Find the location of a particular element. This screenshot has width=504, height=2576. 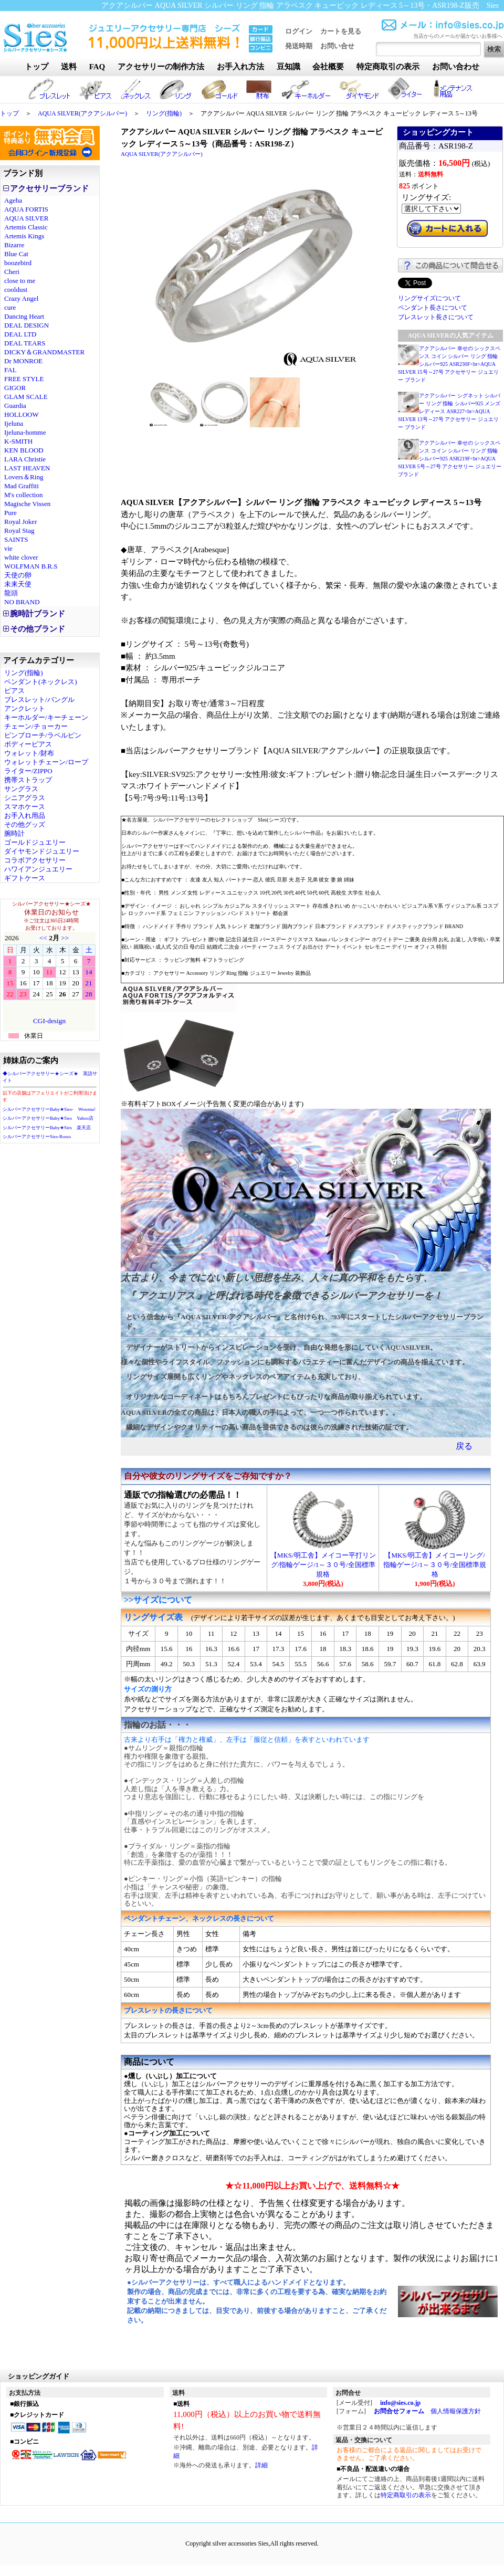

豆知識 is located at coordinates (288, 66).